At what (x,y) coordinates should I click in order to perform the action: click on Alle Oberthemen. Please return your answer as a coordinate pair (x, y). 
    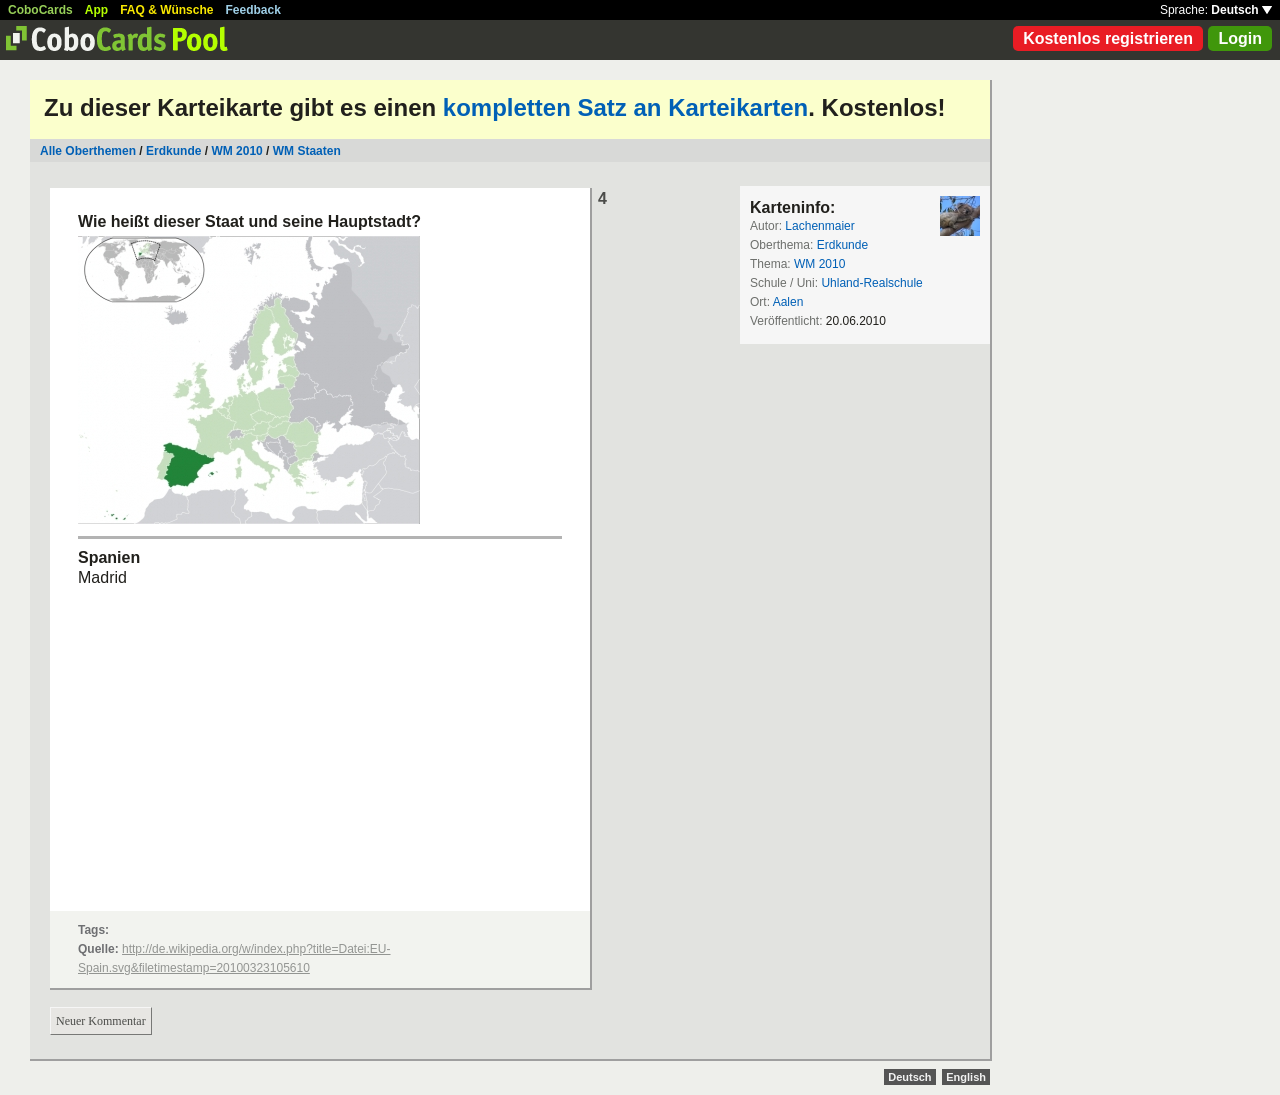
    Looking at the image, I should click on (88, 151).